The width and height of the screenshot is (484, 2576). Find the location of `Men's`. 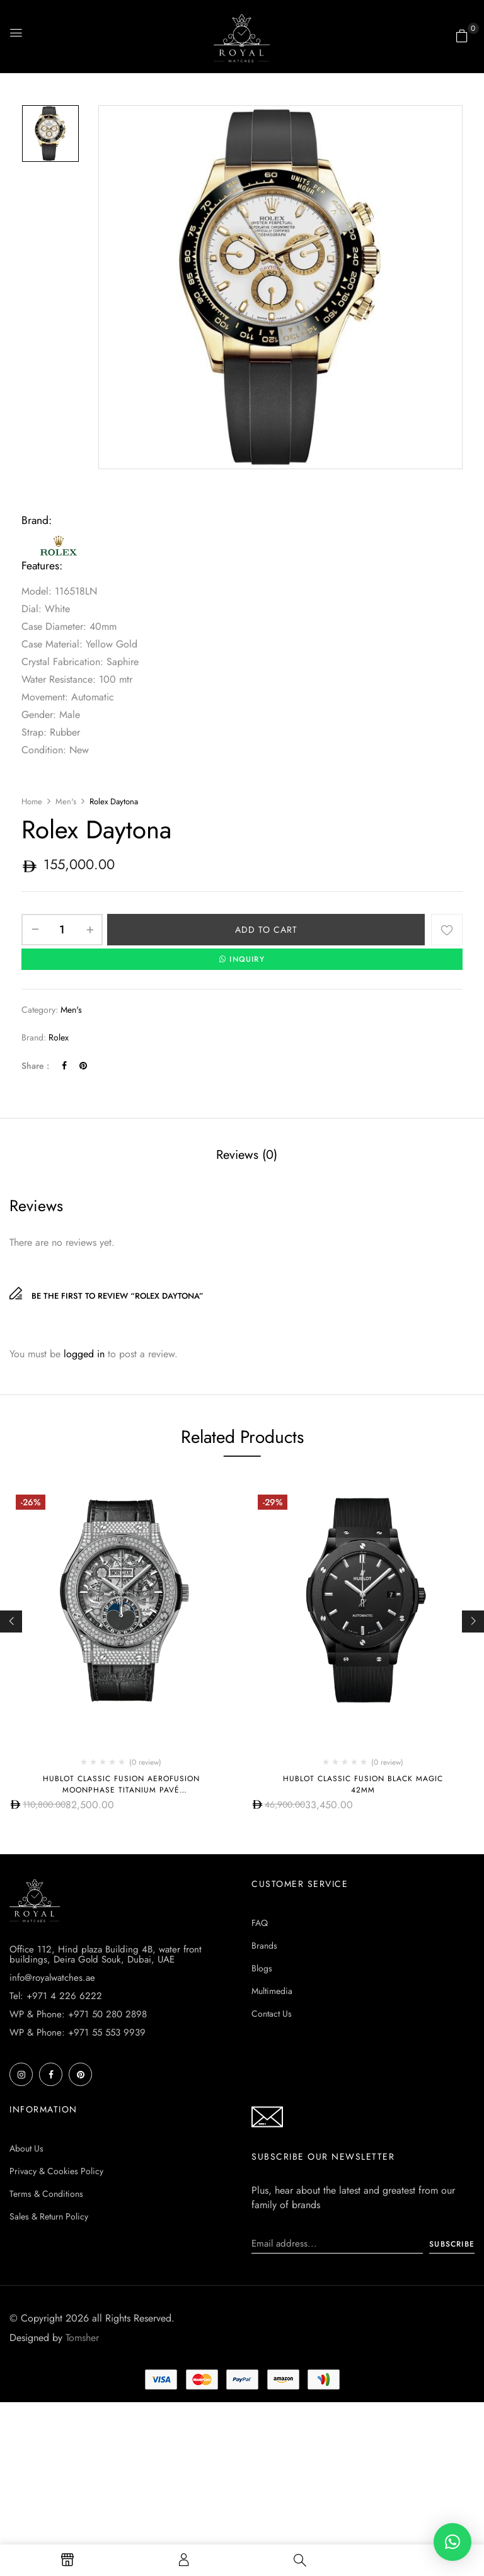

Men's is located at coordinates (65, 801).